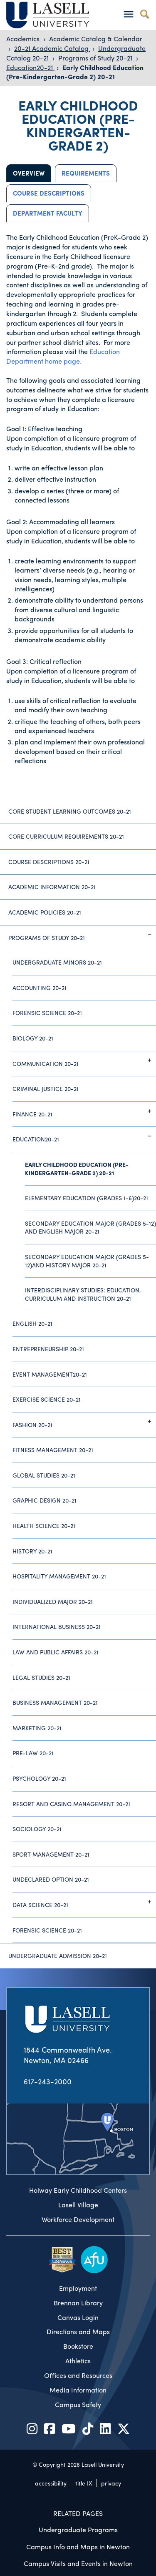  I want to click on Lasell Village, so click(78, 2204).